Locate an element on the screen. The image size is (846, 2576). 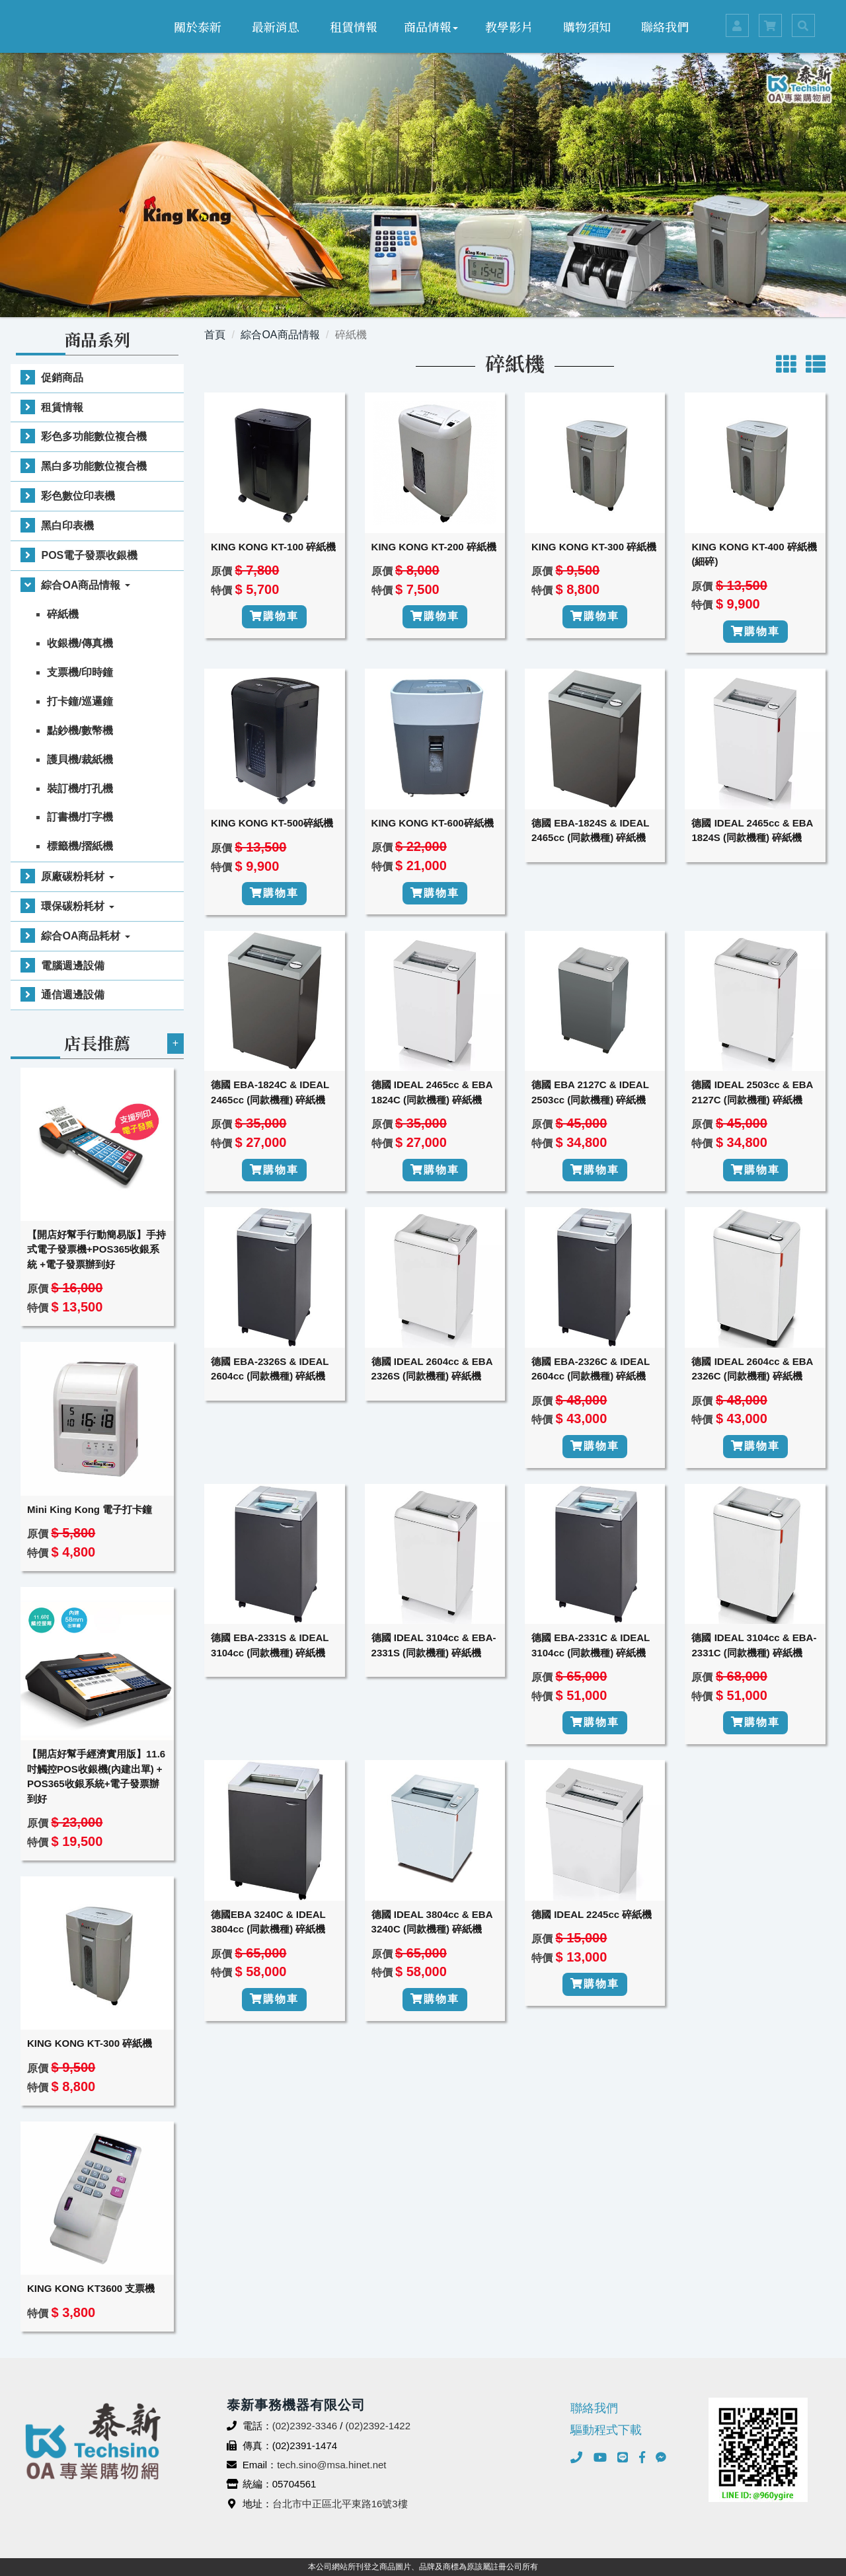
德國 EBA-2331C & IDEAL 3104cc (同款機種) 碎紙機 is located at coordinates (590, 1645).